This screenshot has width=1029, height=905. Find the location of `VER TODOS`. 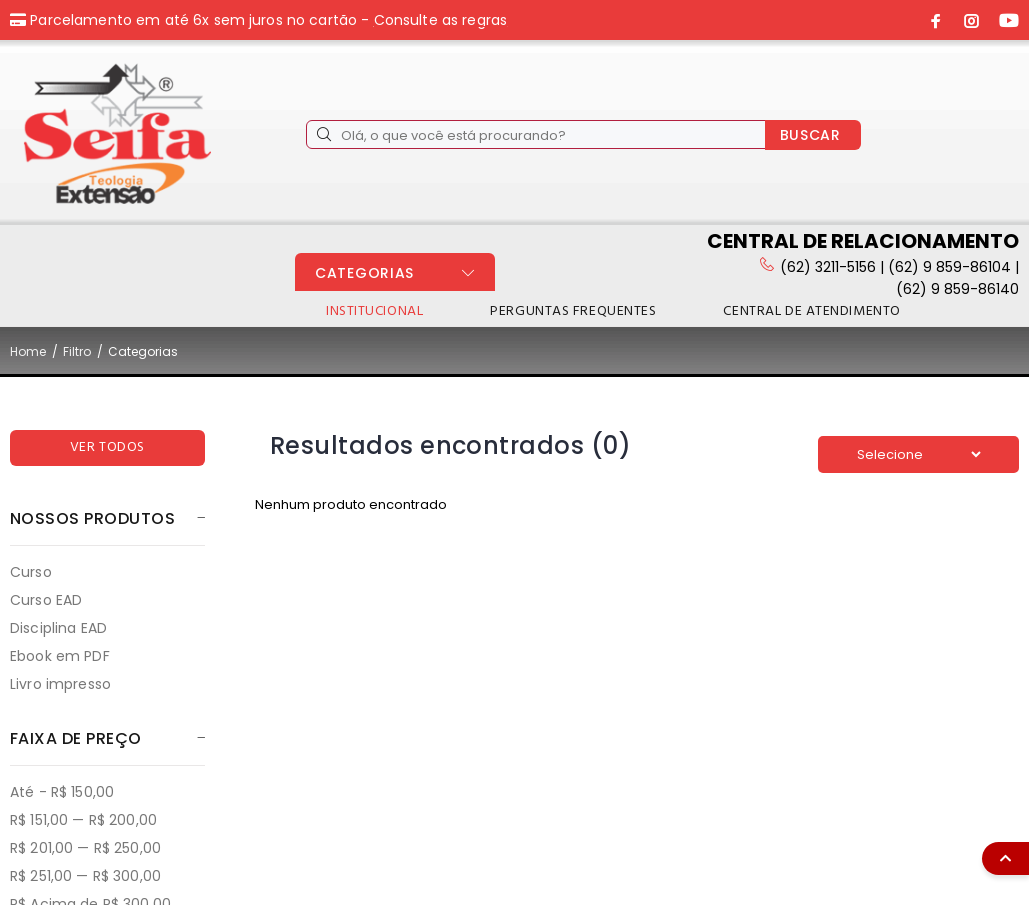

VER TODOS is located at coordinates (107, 447).